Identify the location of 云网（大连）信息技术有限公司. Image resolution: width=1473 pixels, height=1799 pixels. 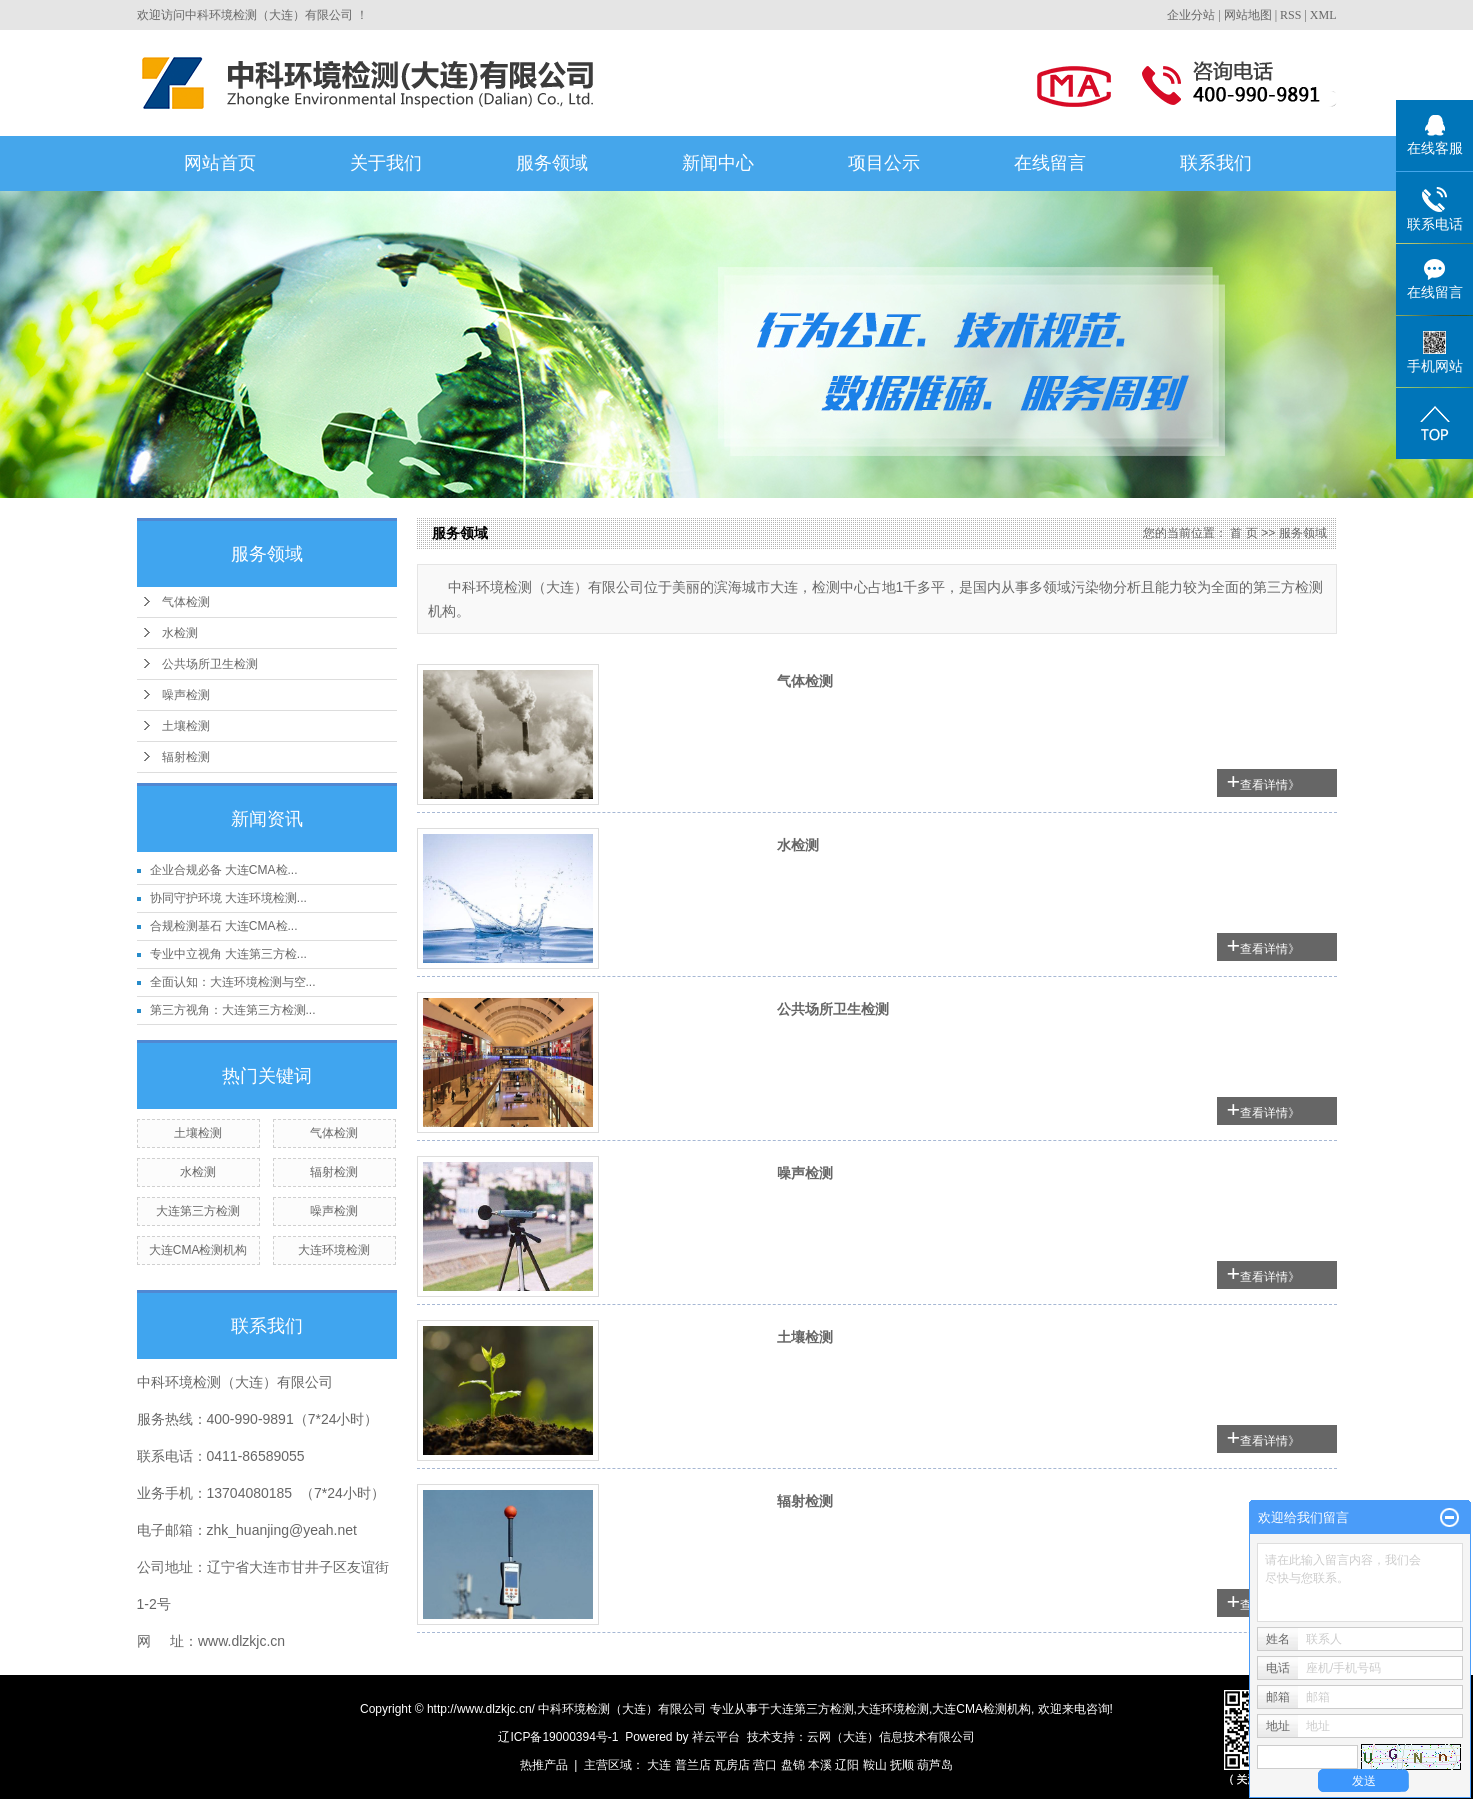
(891, 1737).